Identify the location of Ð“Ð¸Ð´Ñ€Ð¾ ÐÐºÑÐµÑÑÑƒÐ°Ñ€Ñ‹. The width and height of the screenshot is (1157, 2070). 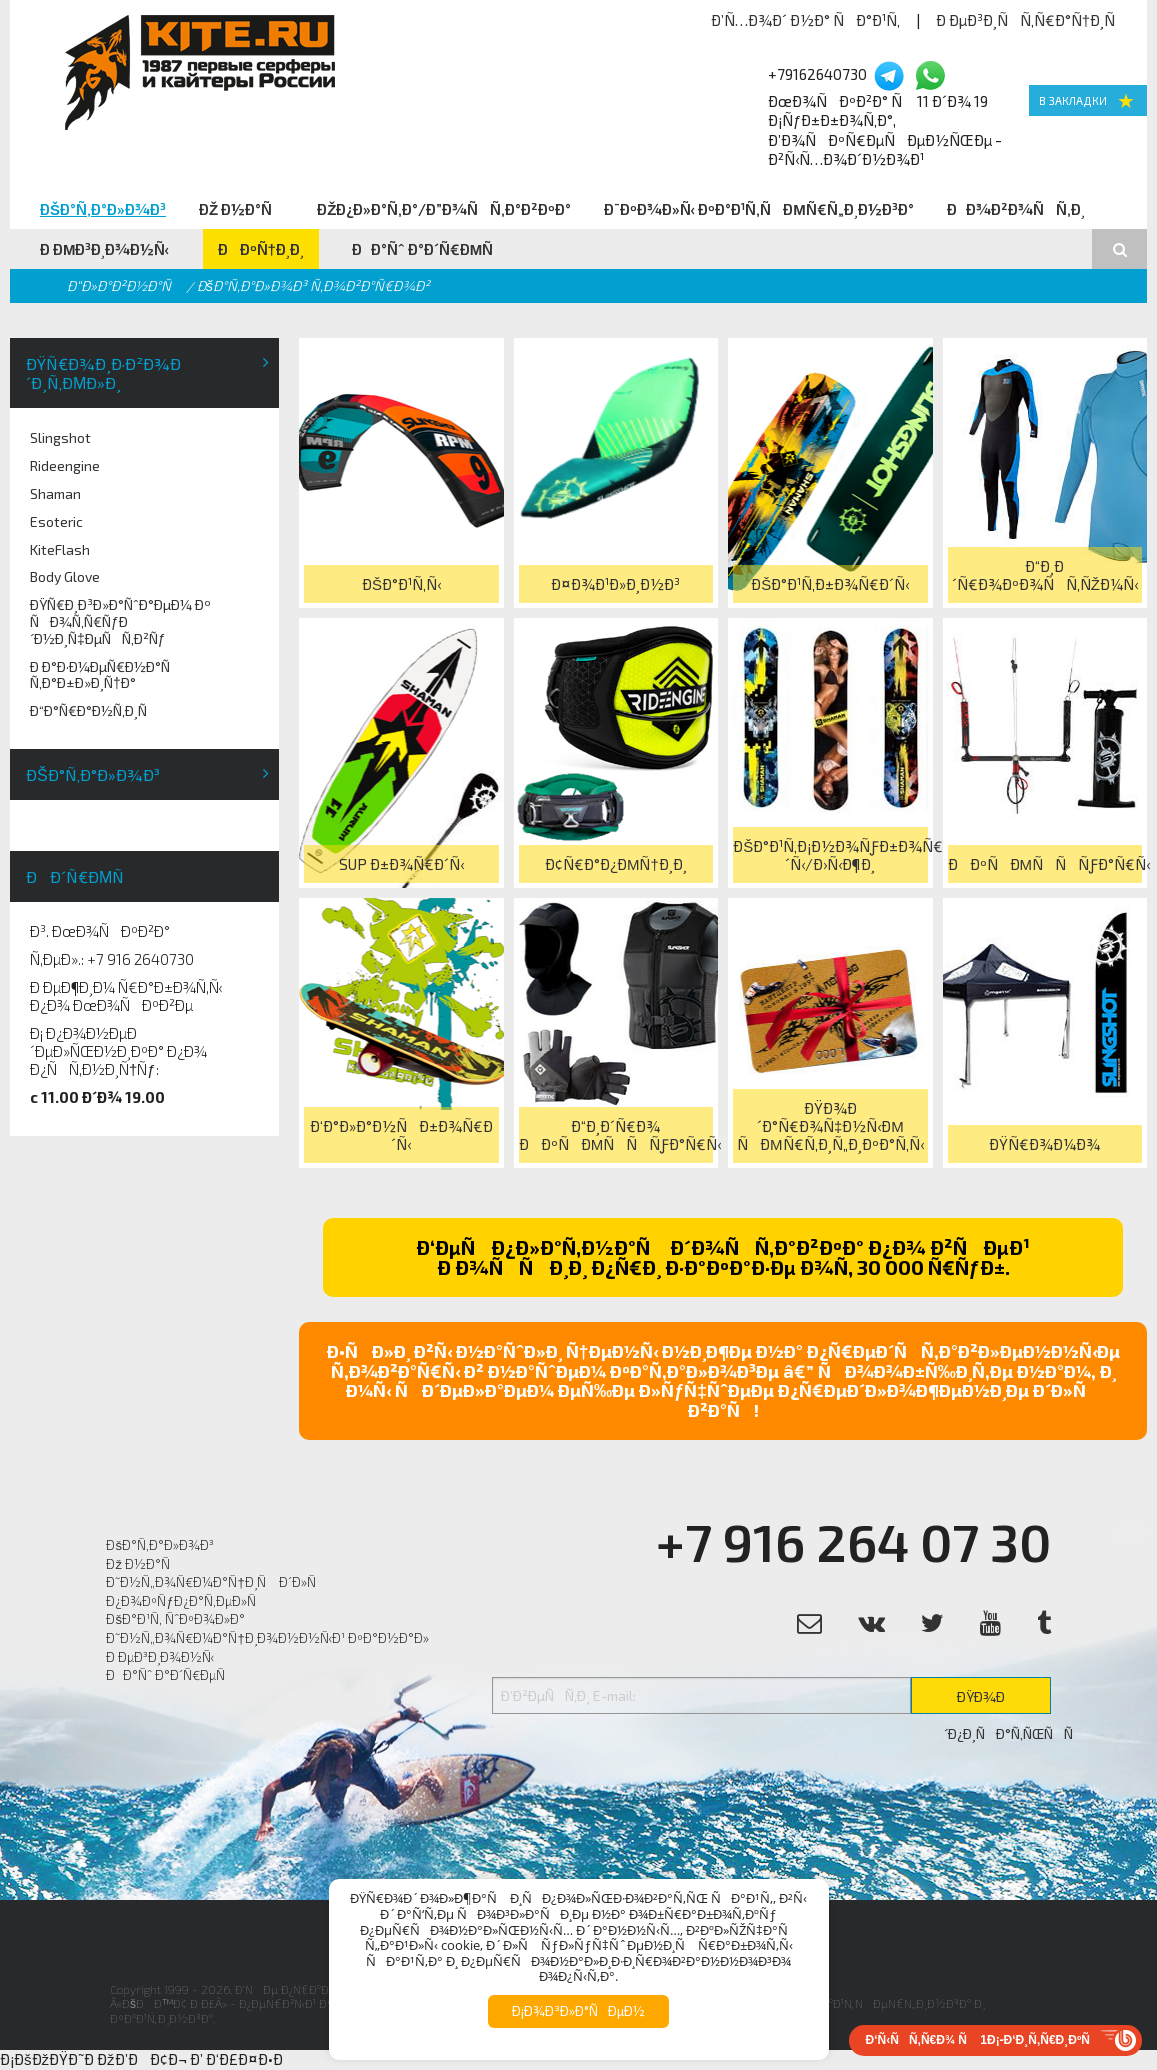
(616, 1135).